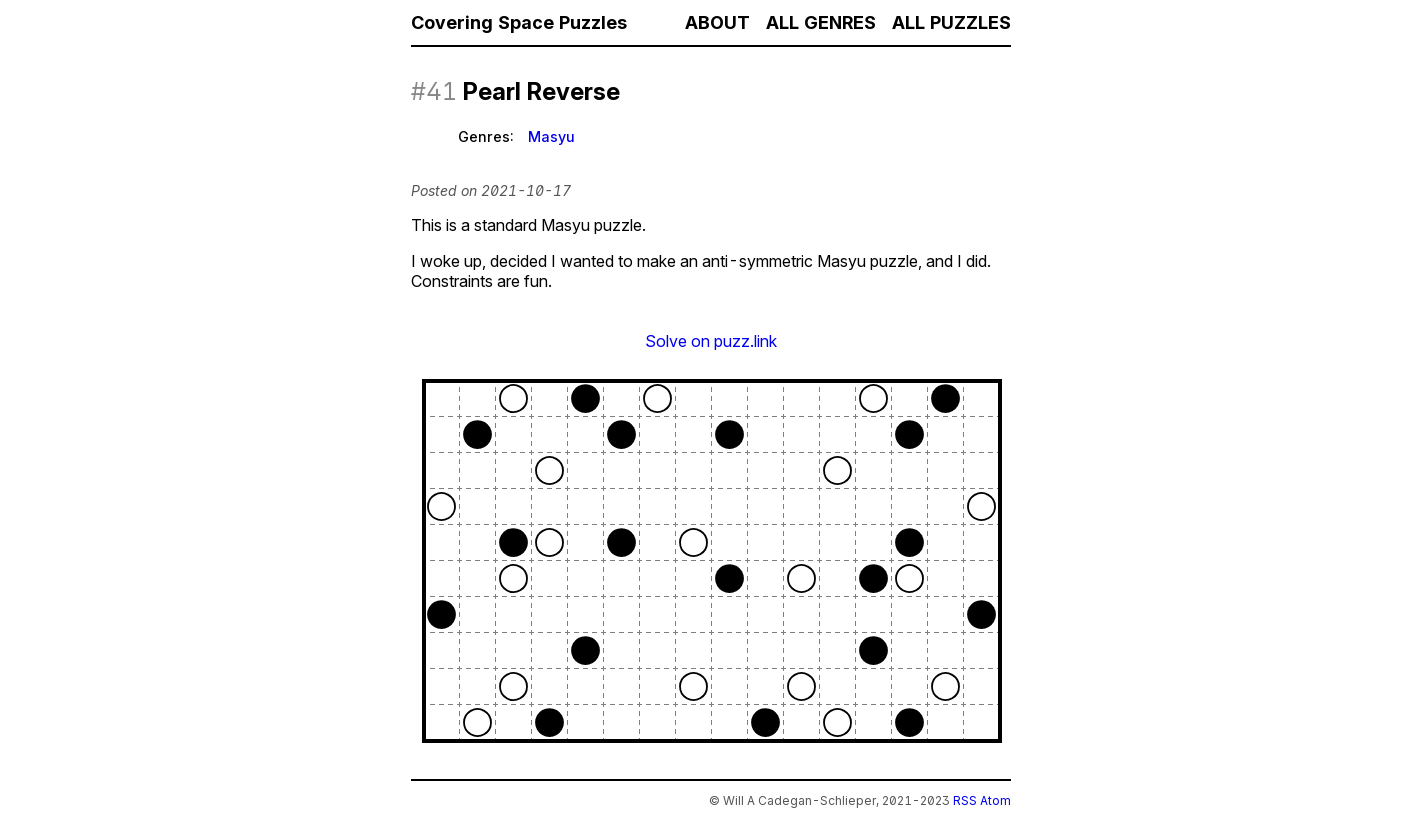  What do you see at coordinates (711, 341) in the screenshot?
I see `Solve on puzz.link` at bounding box center [711, 341].